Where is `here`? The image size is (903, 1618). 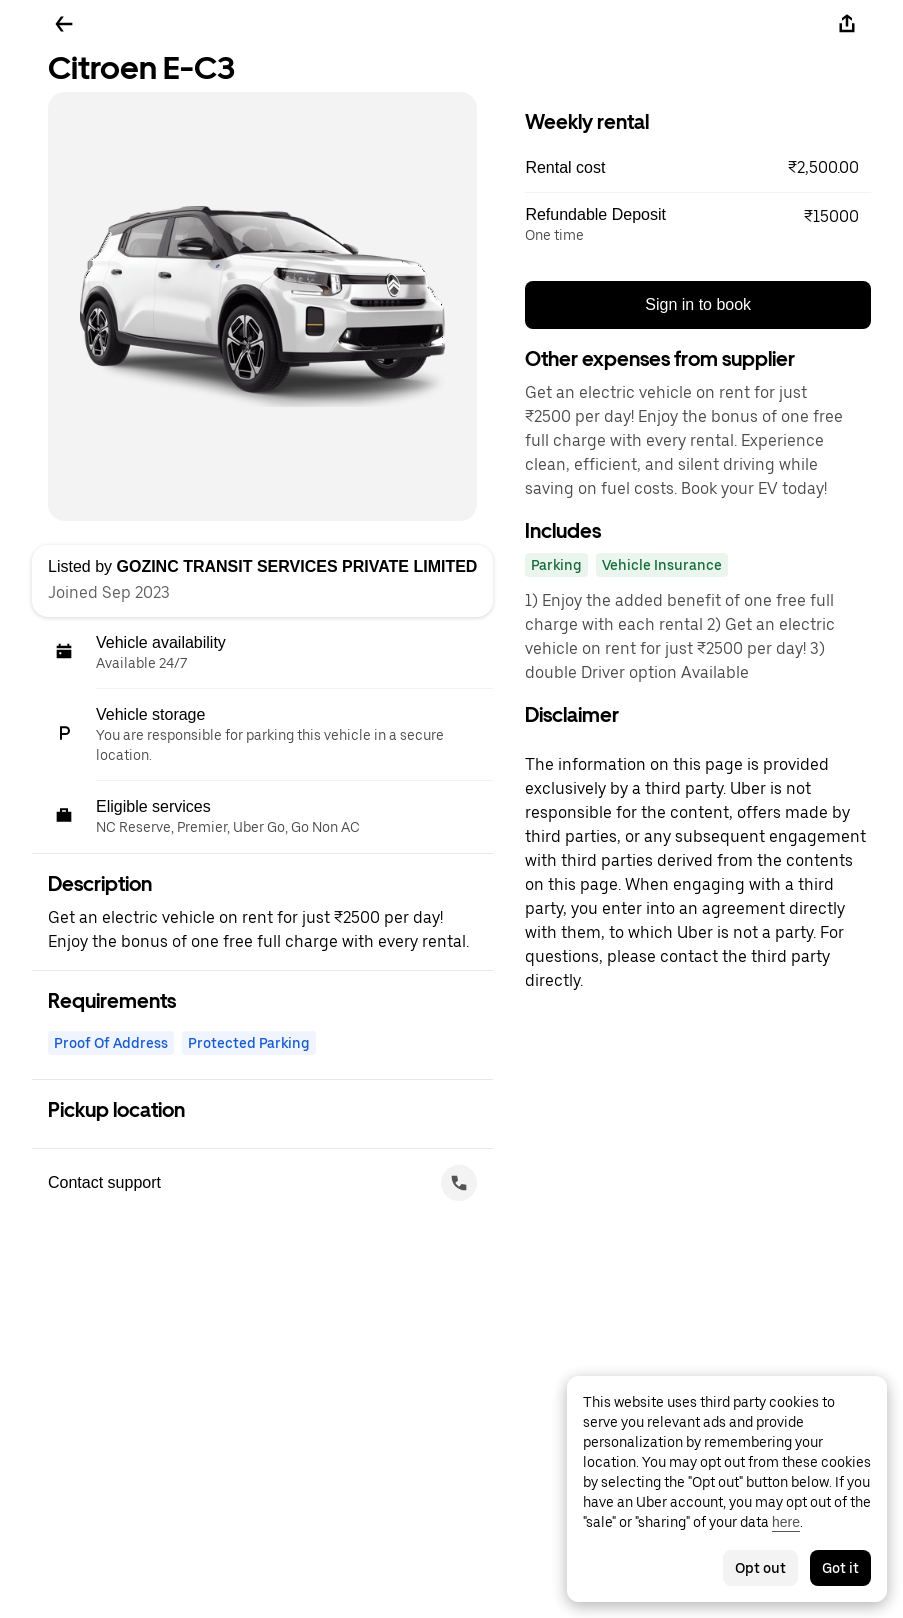
here is located at coordinates (786, 1522).